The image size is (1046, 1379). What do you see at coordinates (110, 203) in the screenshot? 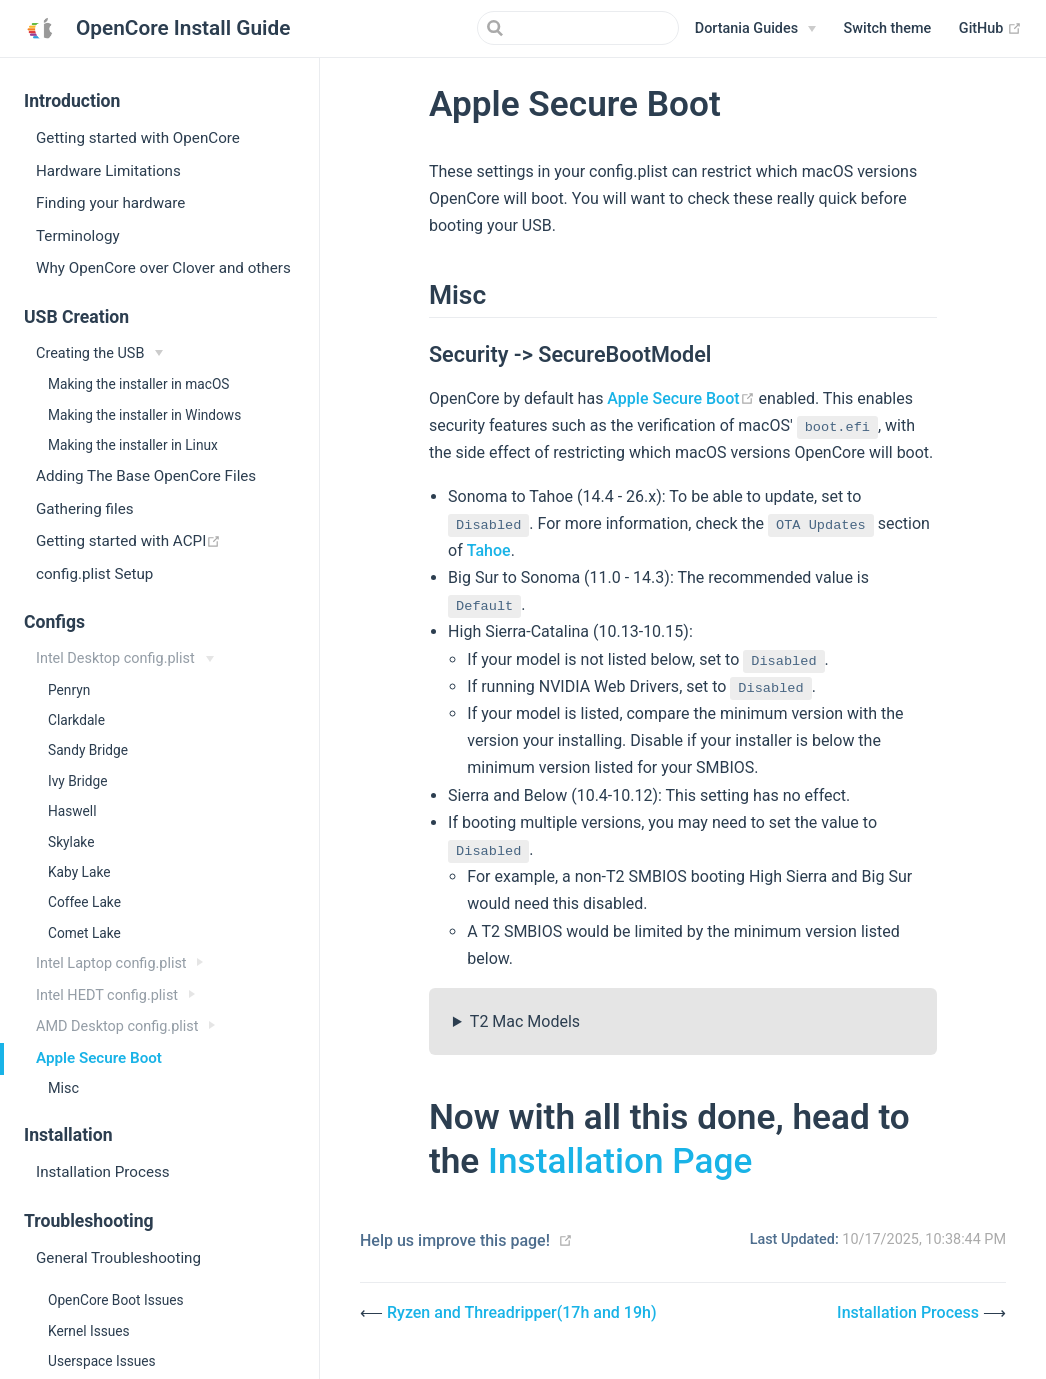
I see `Finding your hardware` at bounding box center [110, 203].